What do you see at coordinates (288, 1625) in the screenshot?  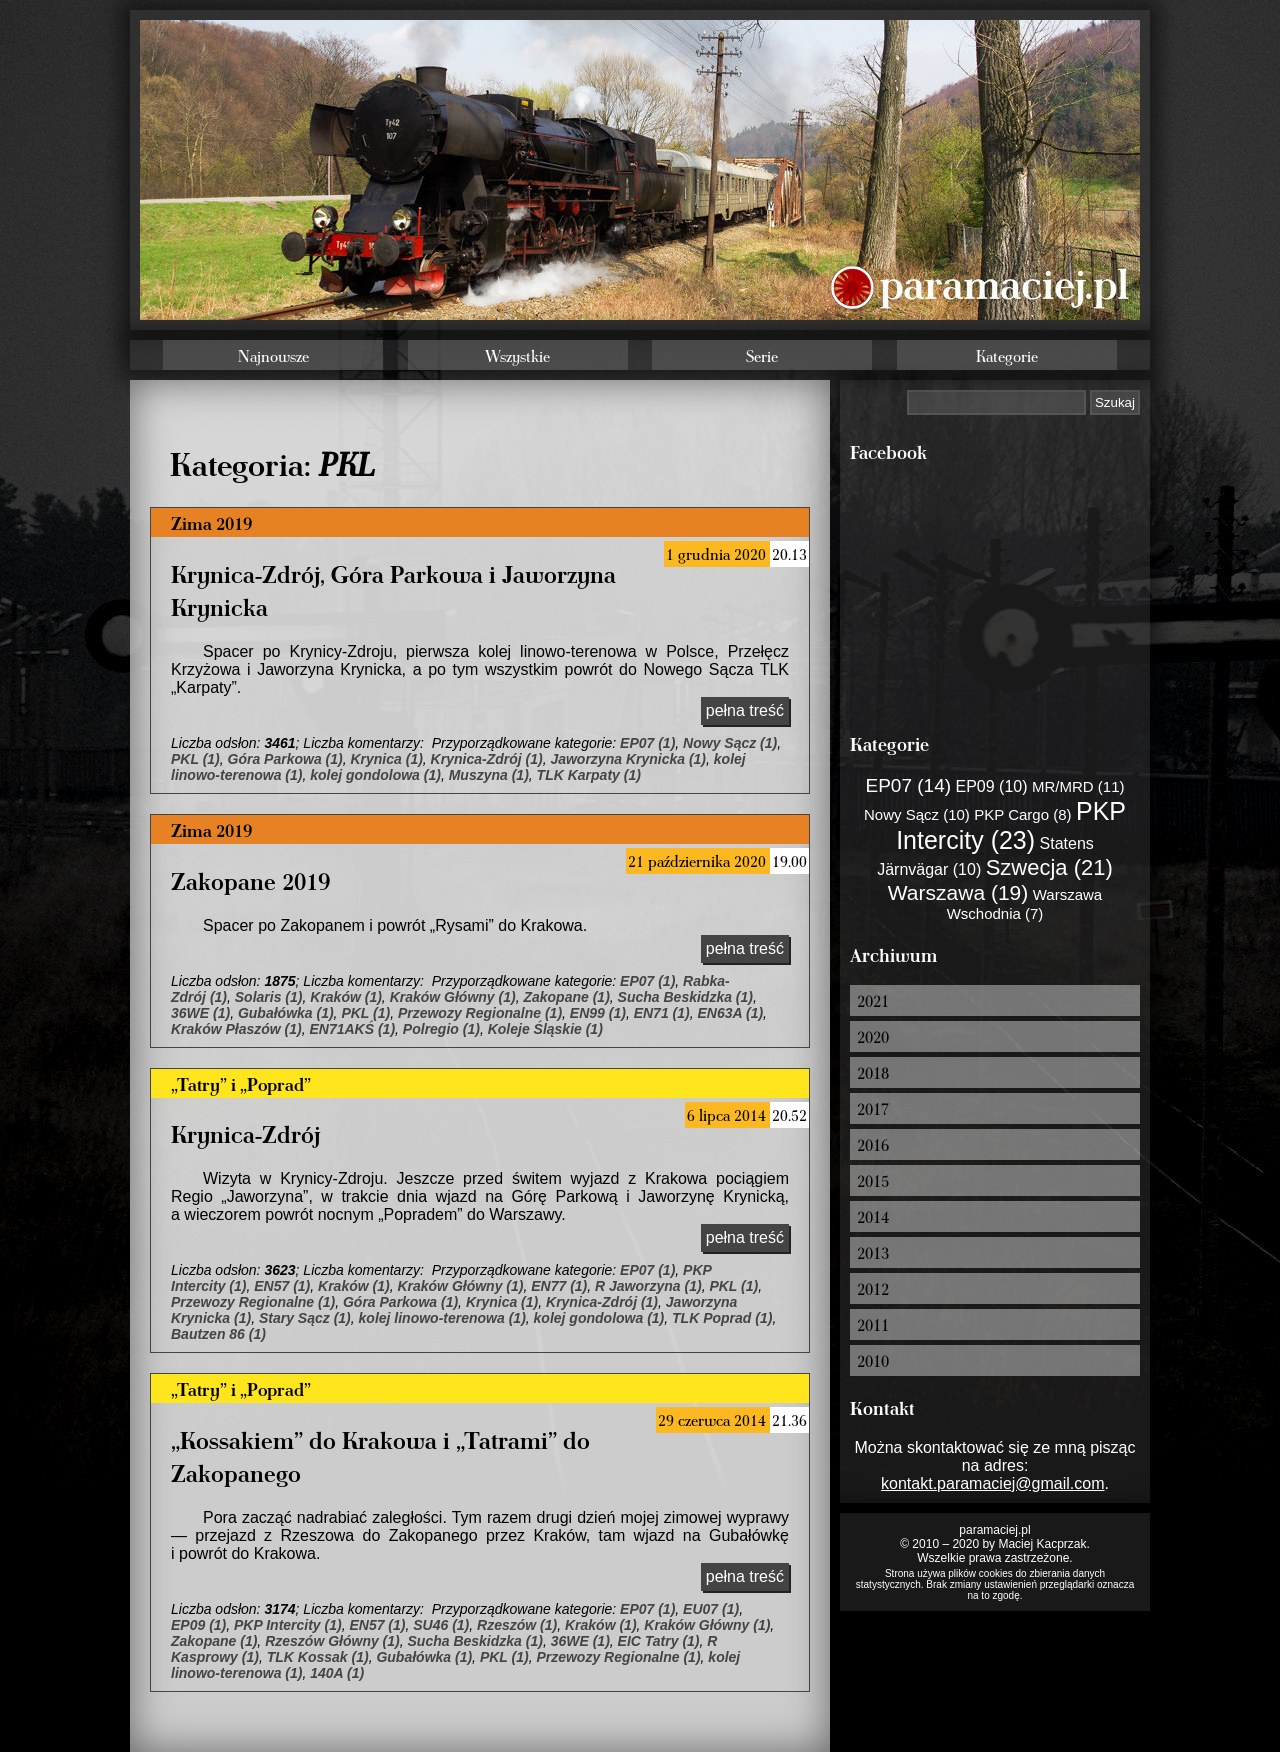 I see `PKP Intercity (1)` at bounding box center [288, 1625].